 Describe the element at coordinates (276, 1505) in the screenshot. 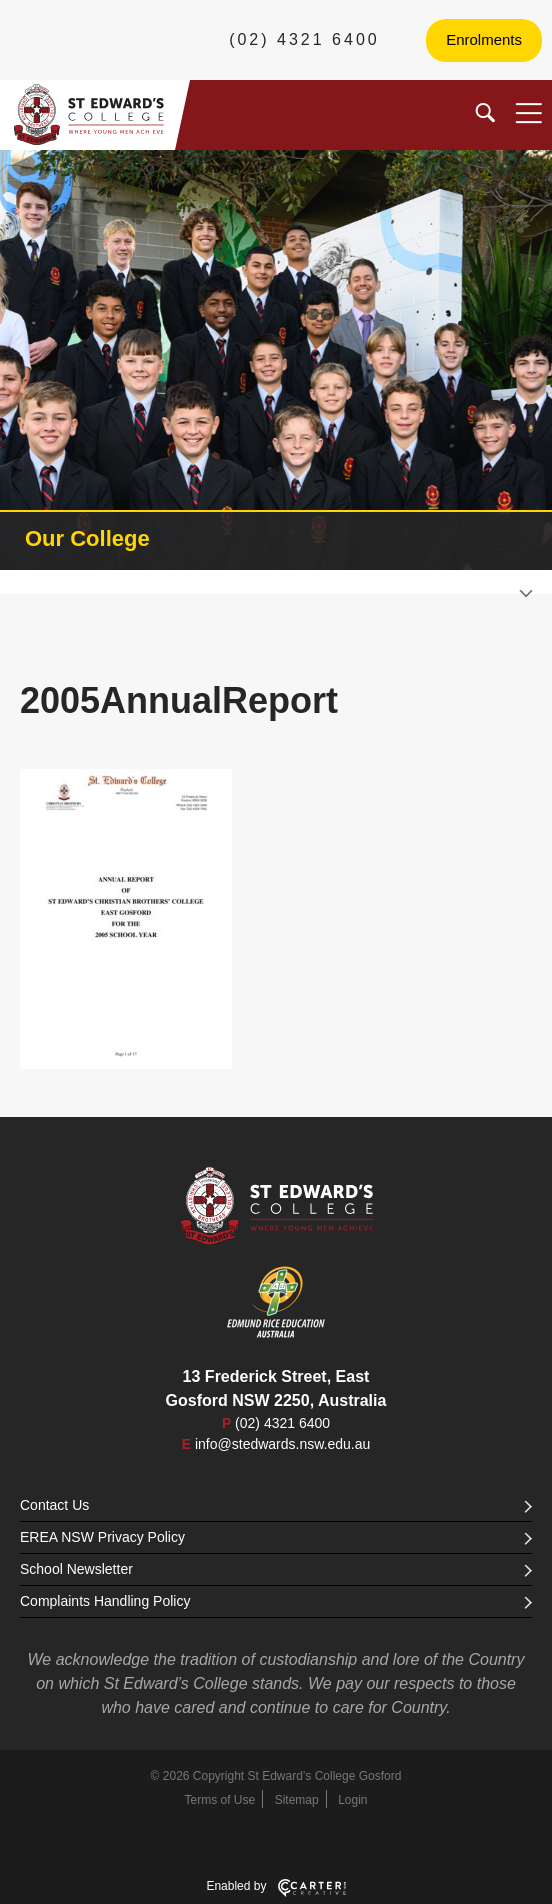

I see `Contact Us` at that location.